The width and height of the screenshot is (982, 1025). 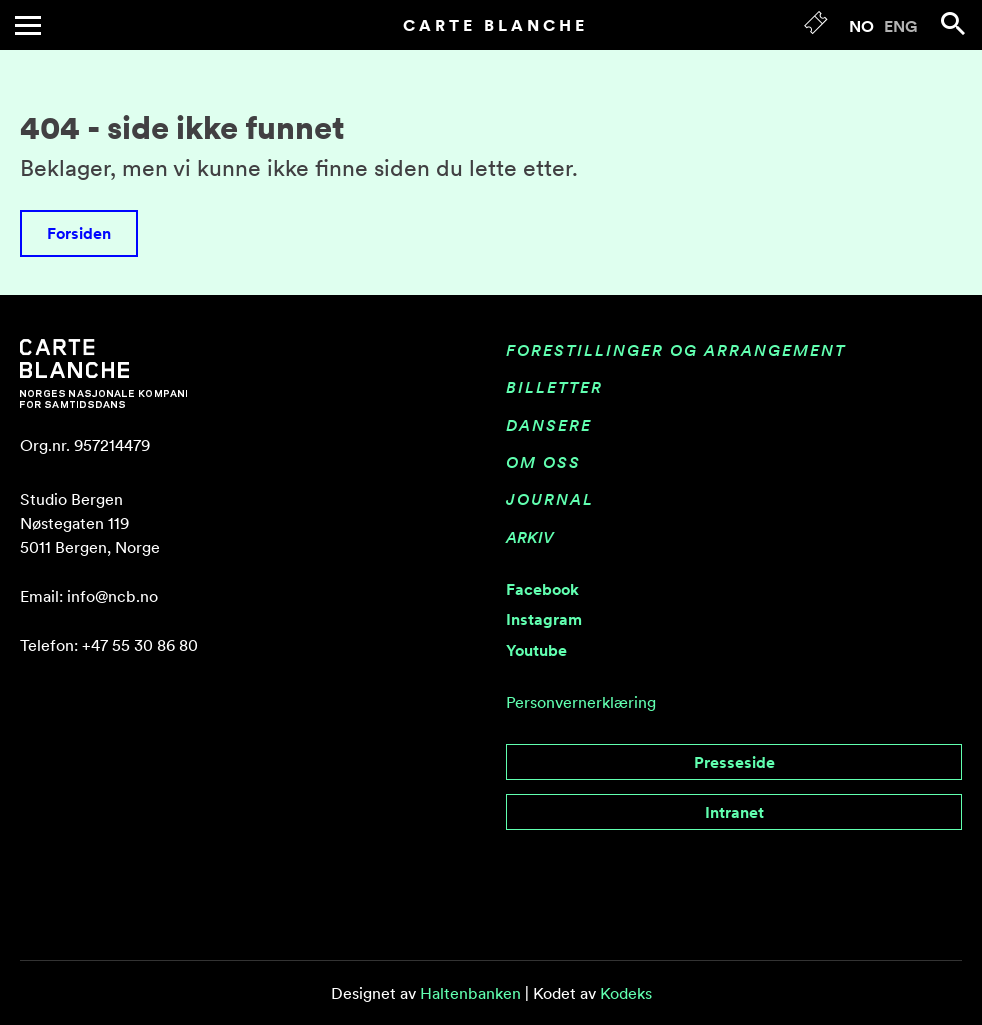 I want to click on [Search], so click(x=953, y=24).